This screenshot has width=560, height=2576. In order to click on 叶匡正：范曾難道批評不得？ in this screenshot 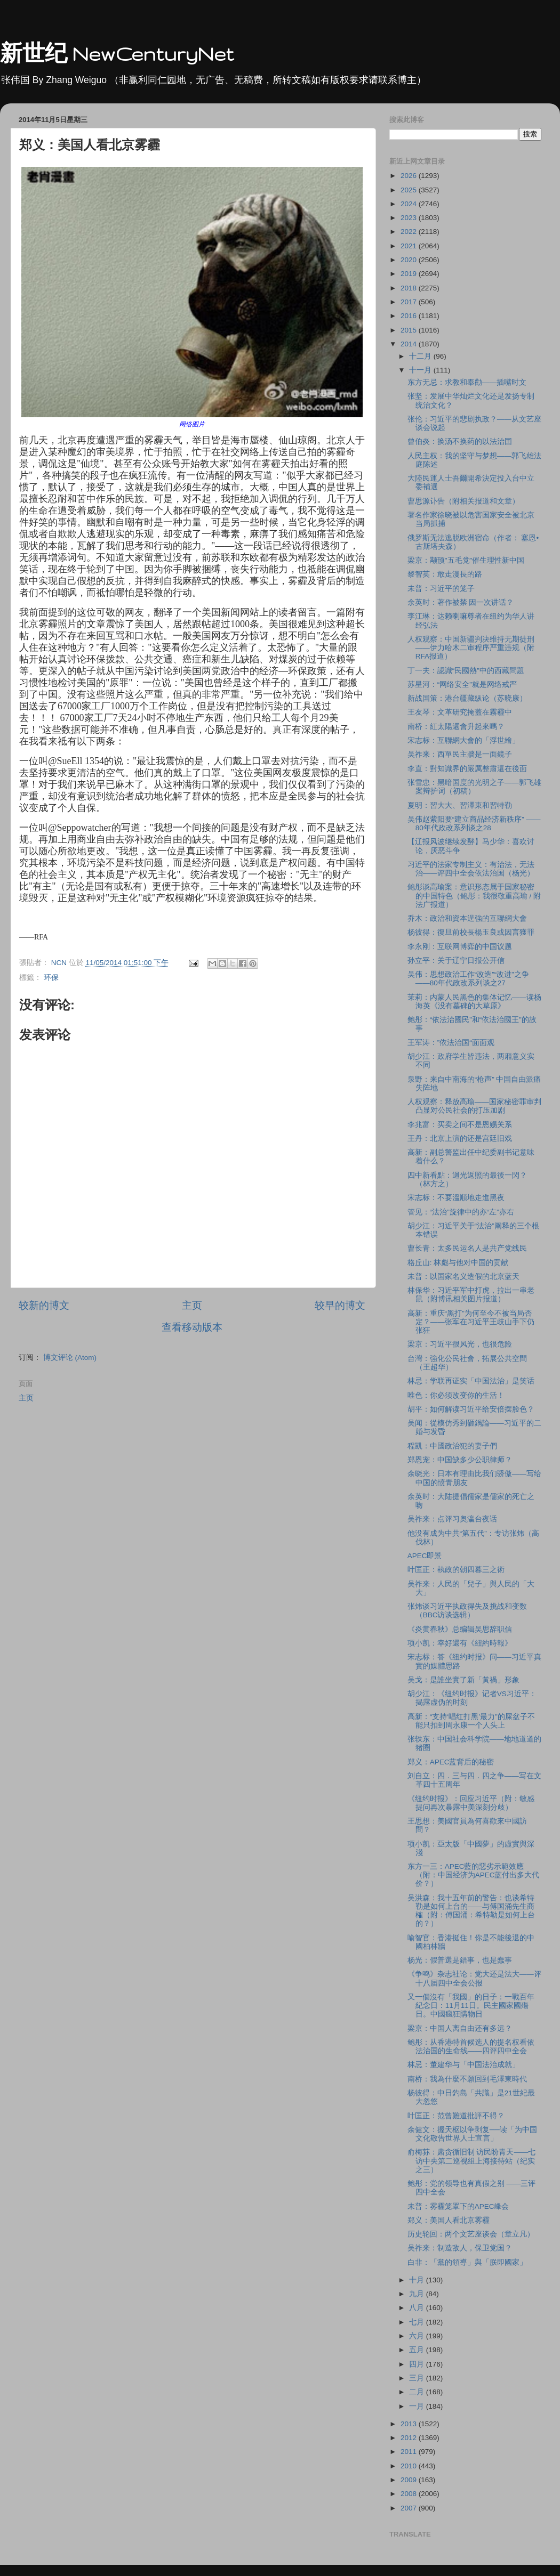, I will do `click(456, 2116)`.